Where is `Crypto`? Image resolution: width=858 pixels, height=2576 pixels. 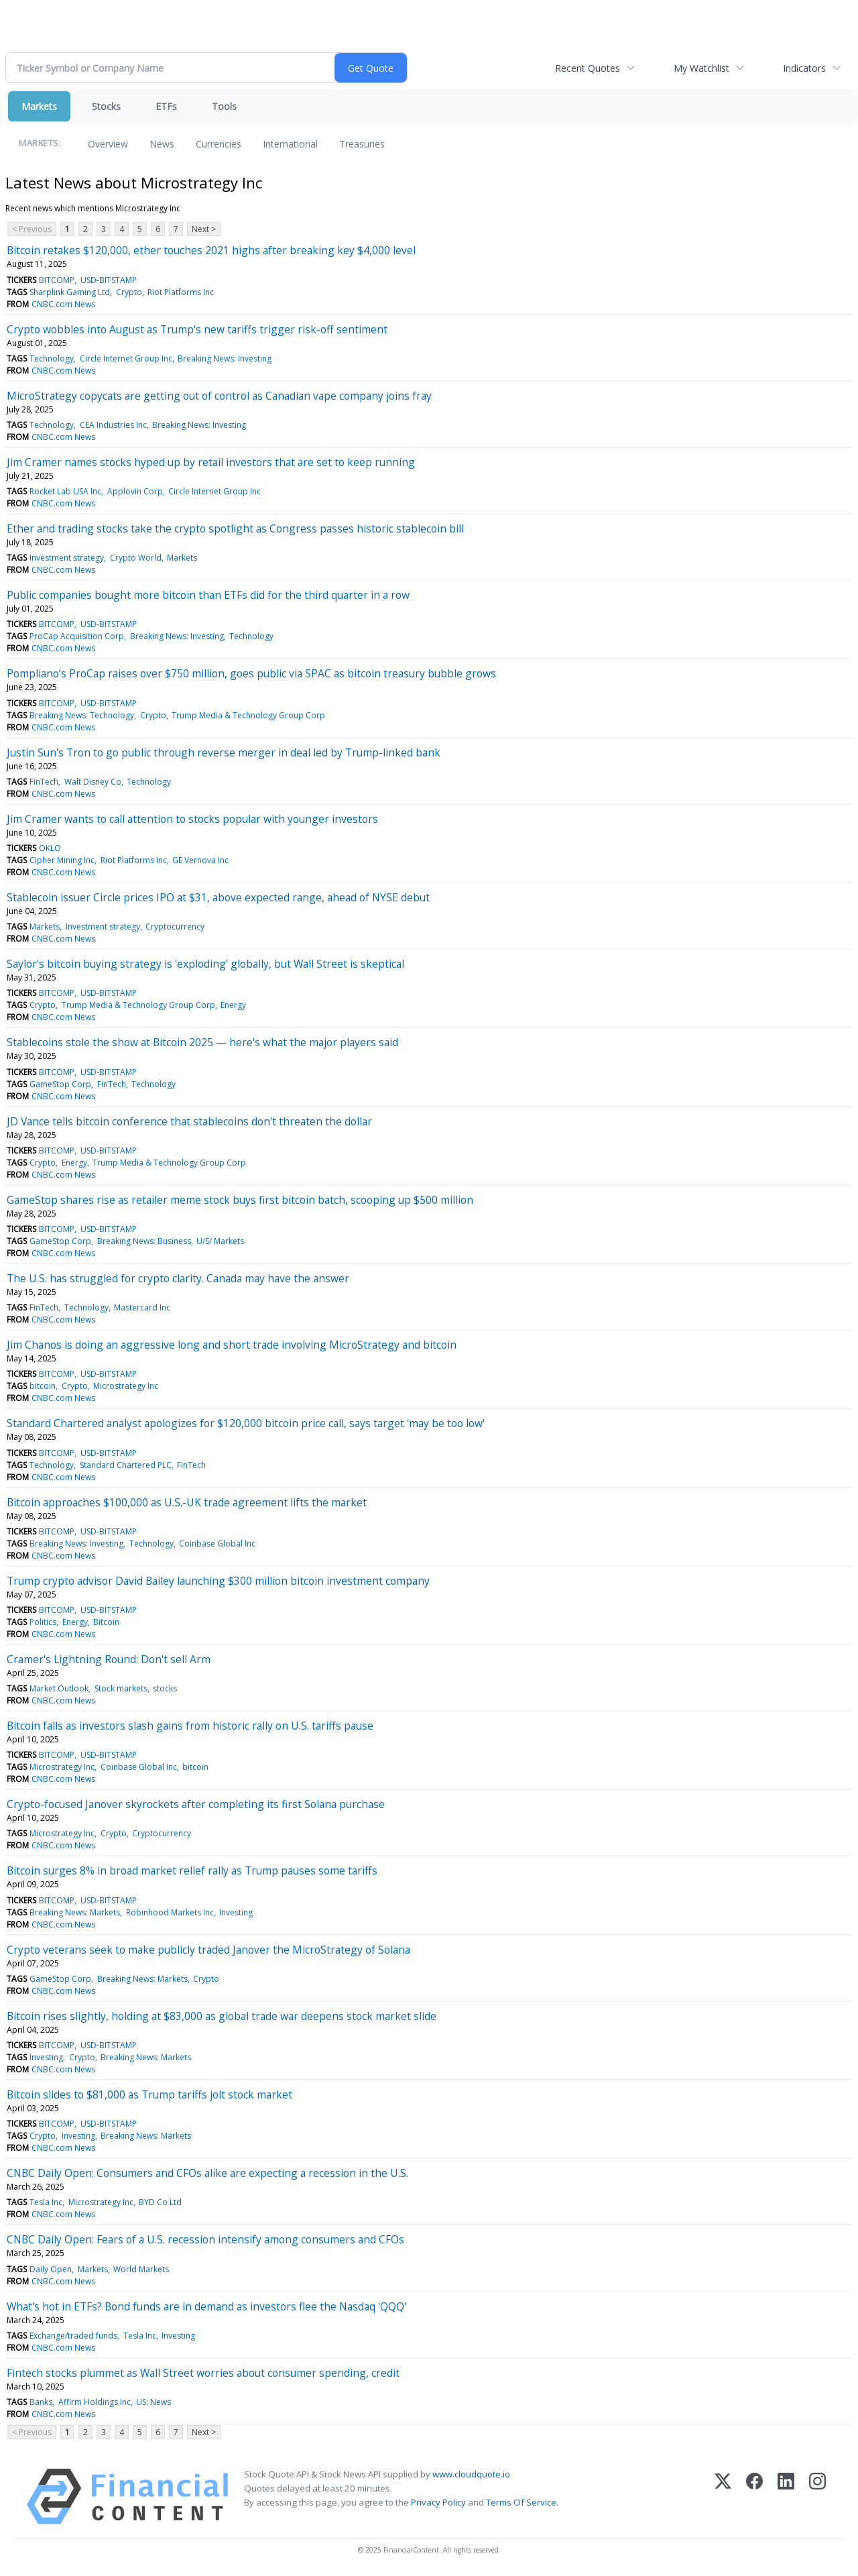
Crypto is located at coordinates (129, 292).